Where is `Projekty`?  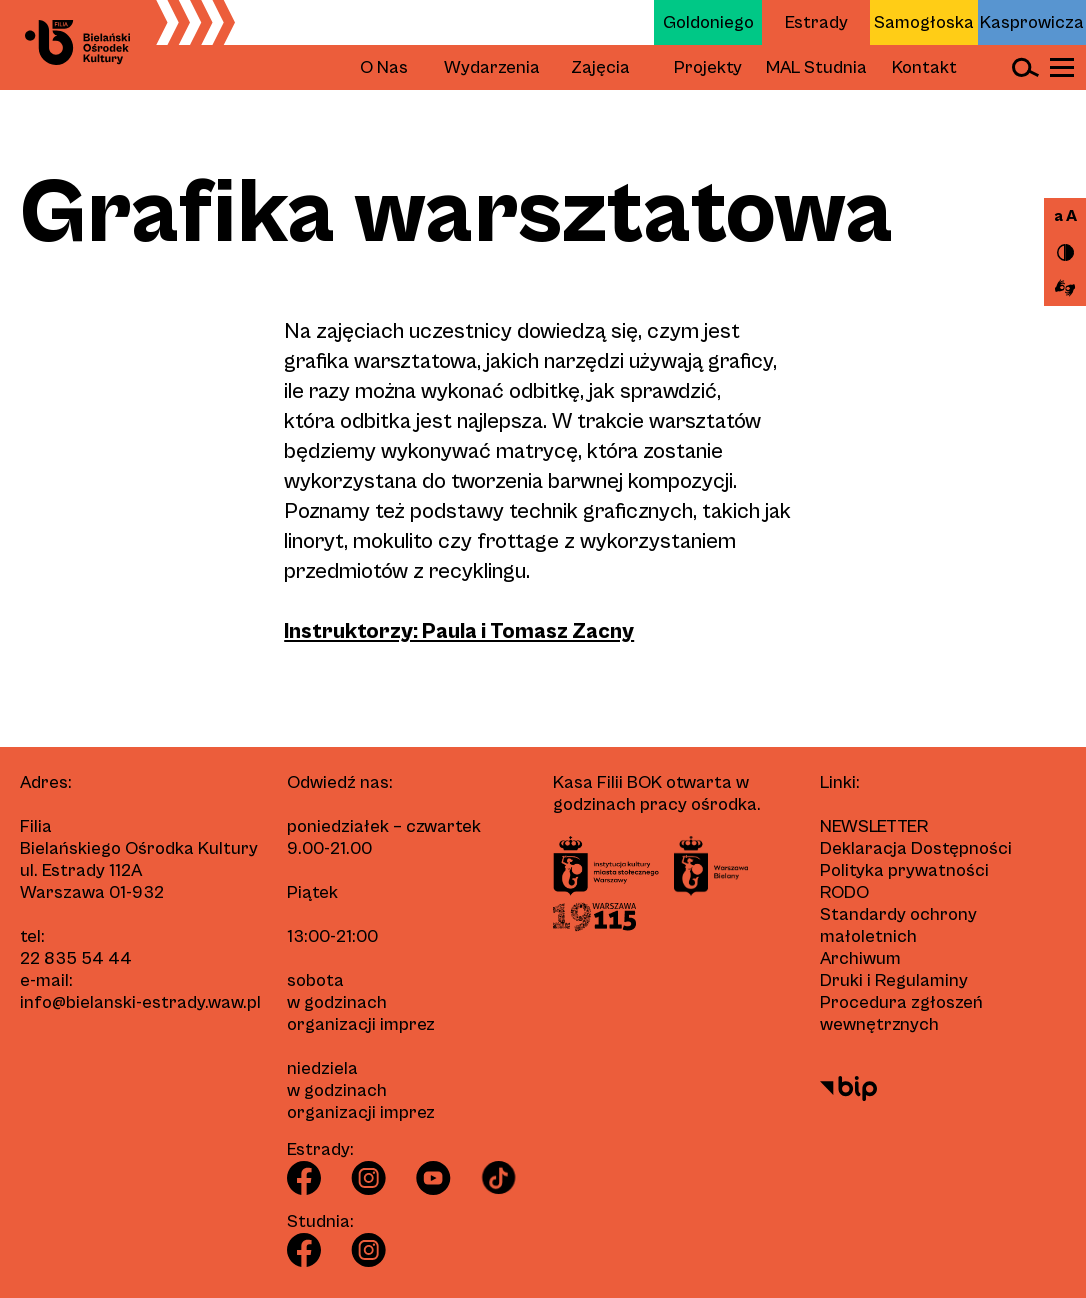
Projekty is located at coordinates (708, 67).